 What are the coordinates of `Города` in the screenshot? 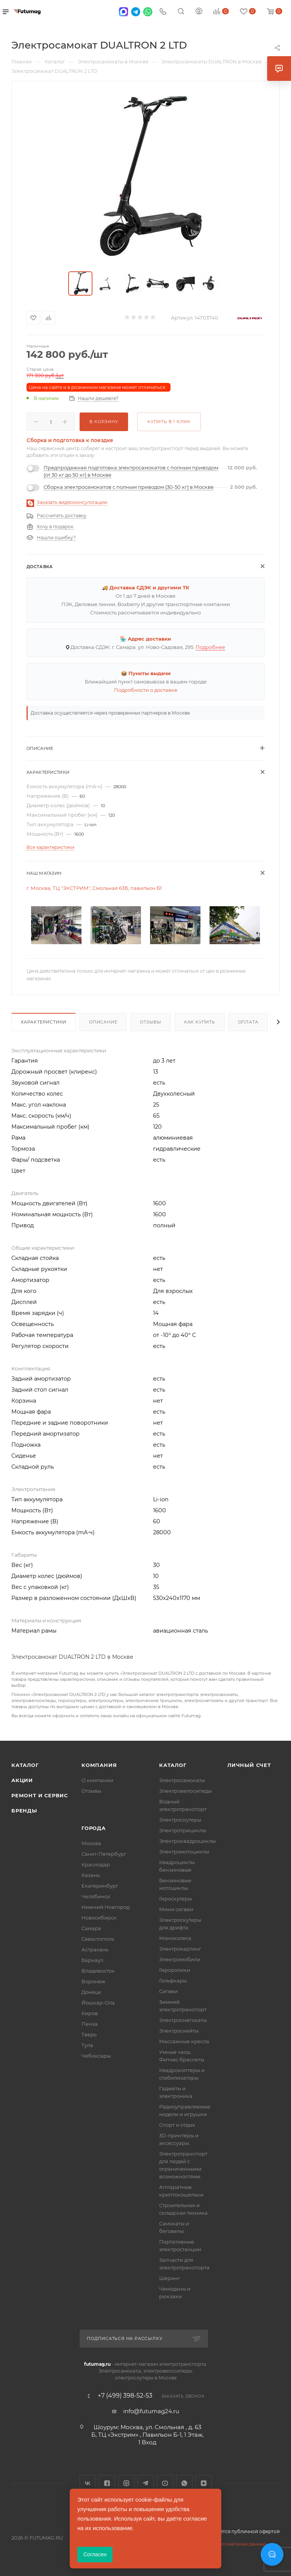 It's located at (93, 1828).